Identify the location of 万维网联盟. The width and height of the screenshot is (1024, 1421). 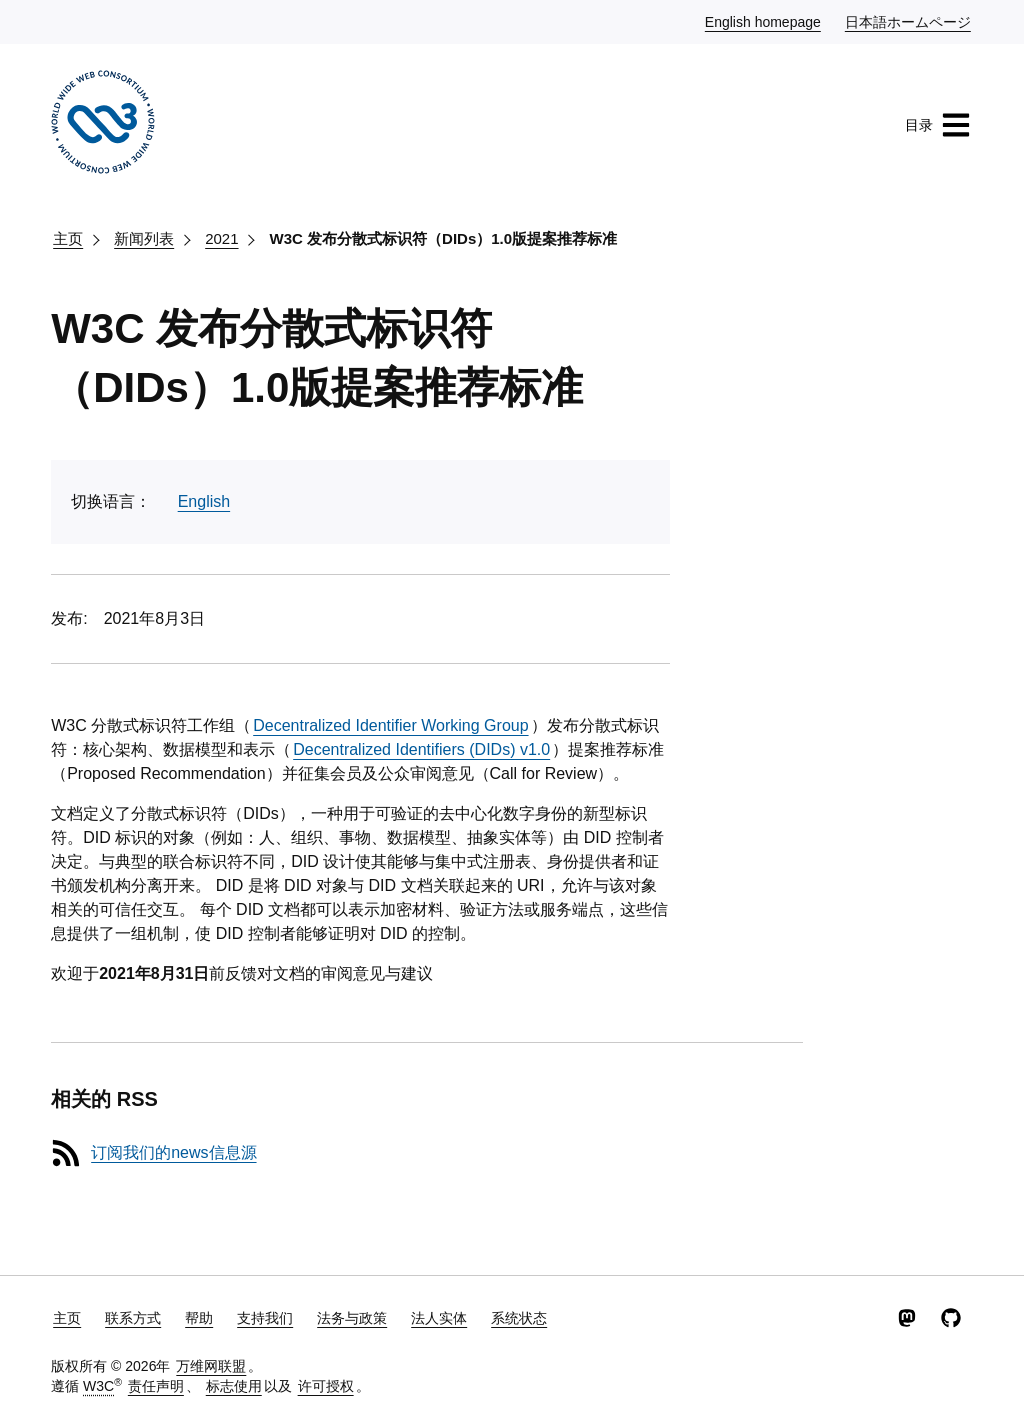
(211, 1366).